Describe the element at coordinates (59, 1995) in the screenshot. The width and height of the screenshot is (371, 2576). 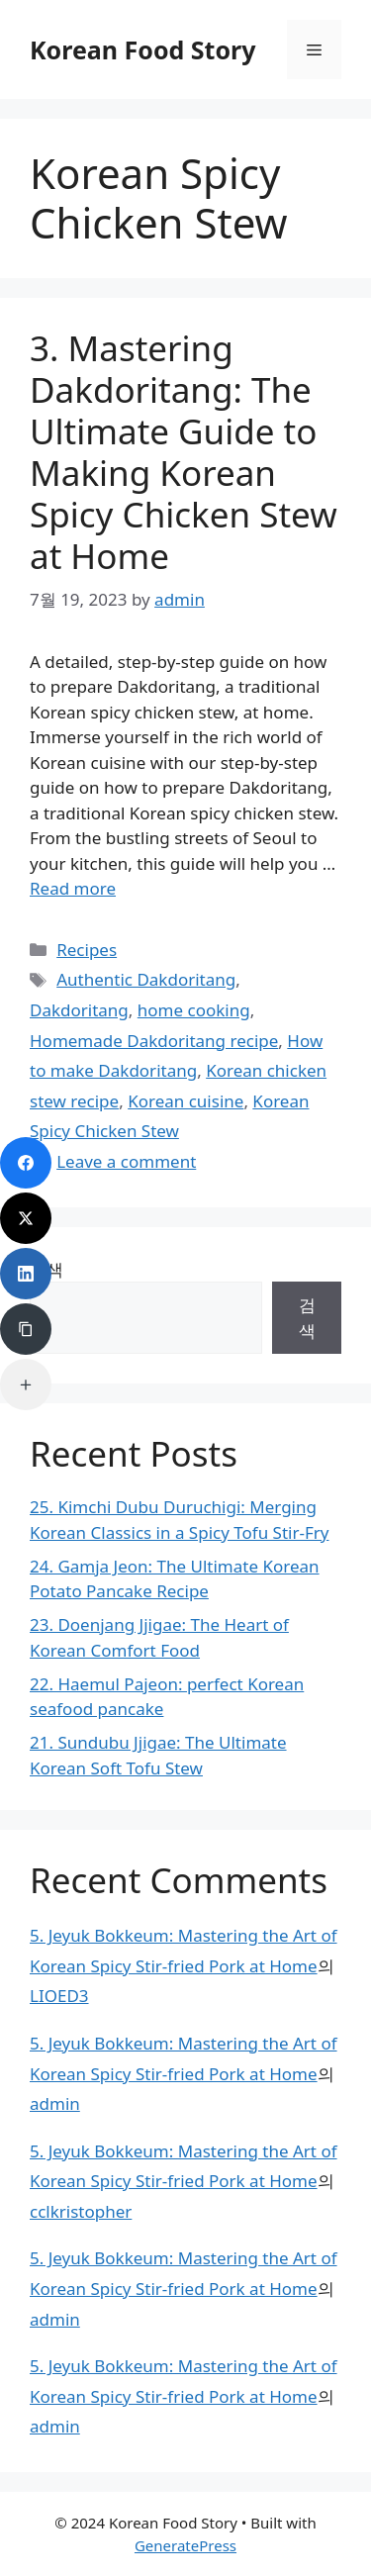
I see `LIOED3` at that location.